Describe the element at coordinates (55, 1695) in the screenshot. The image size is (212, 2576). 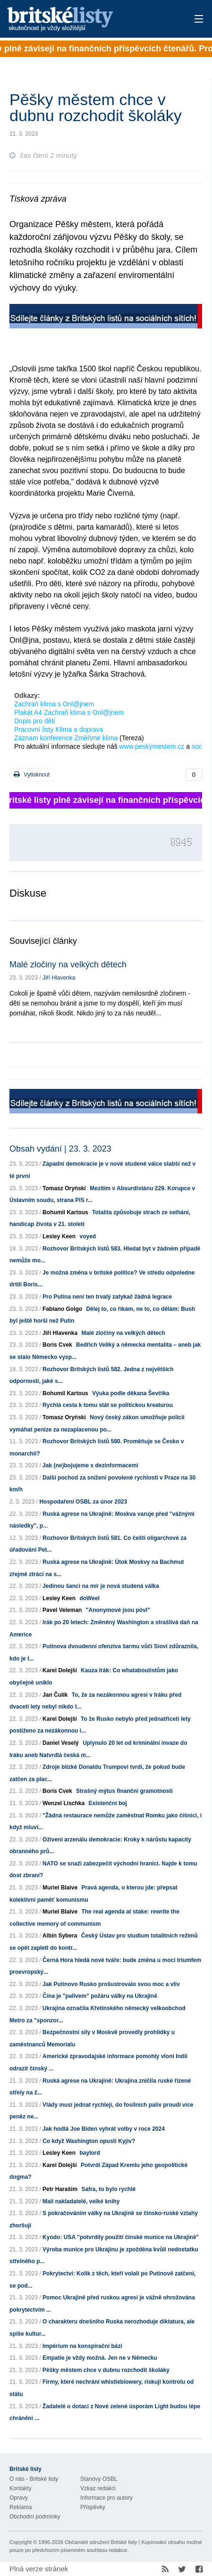
I see `Jan Čulík` at that location.